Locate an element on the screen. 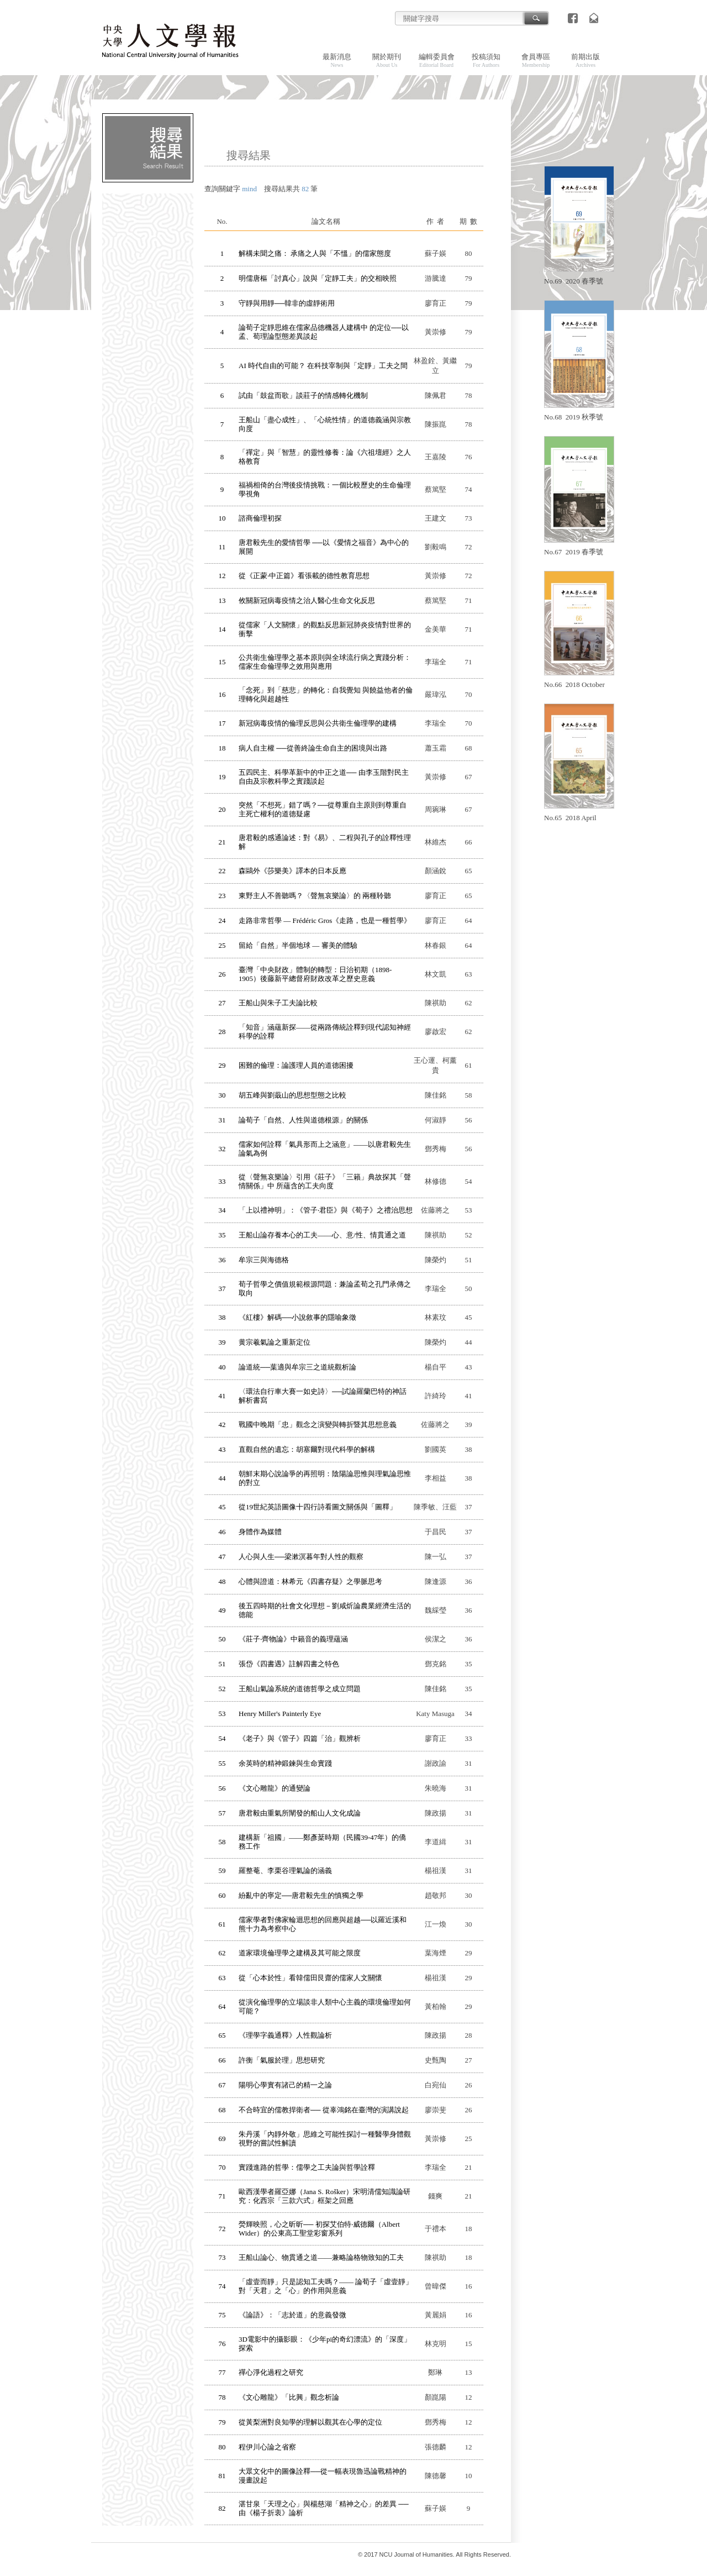  困難的倫理：論護理人員的道德困擾 is located at coordinates (296, 1065).